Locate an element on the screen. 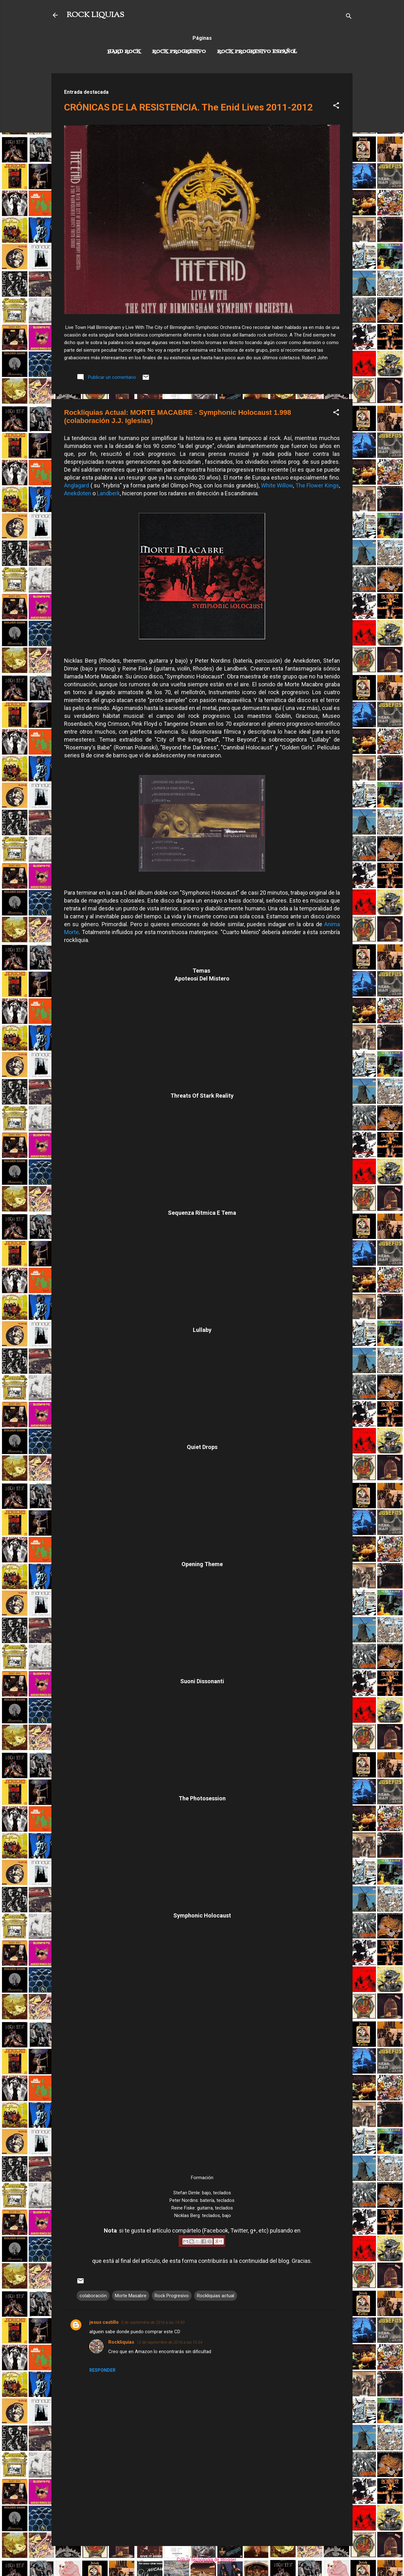 This screenshot has width=404, height=2576. 5 de septiembre de 2016 a las 19:30 is located at coordinates (153, 2322).